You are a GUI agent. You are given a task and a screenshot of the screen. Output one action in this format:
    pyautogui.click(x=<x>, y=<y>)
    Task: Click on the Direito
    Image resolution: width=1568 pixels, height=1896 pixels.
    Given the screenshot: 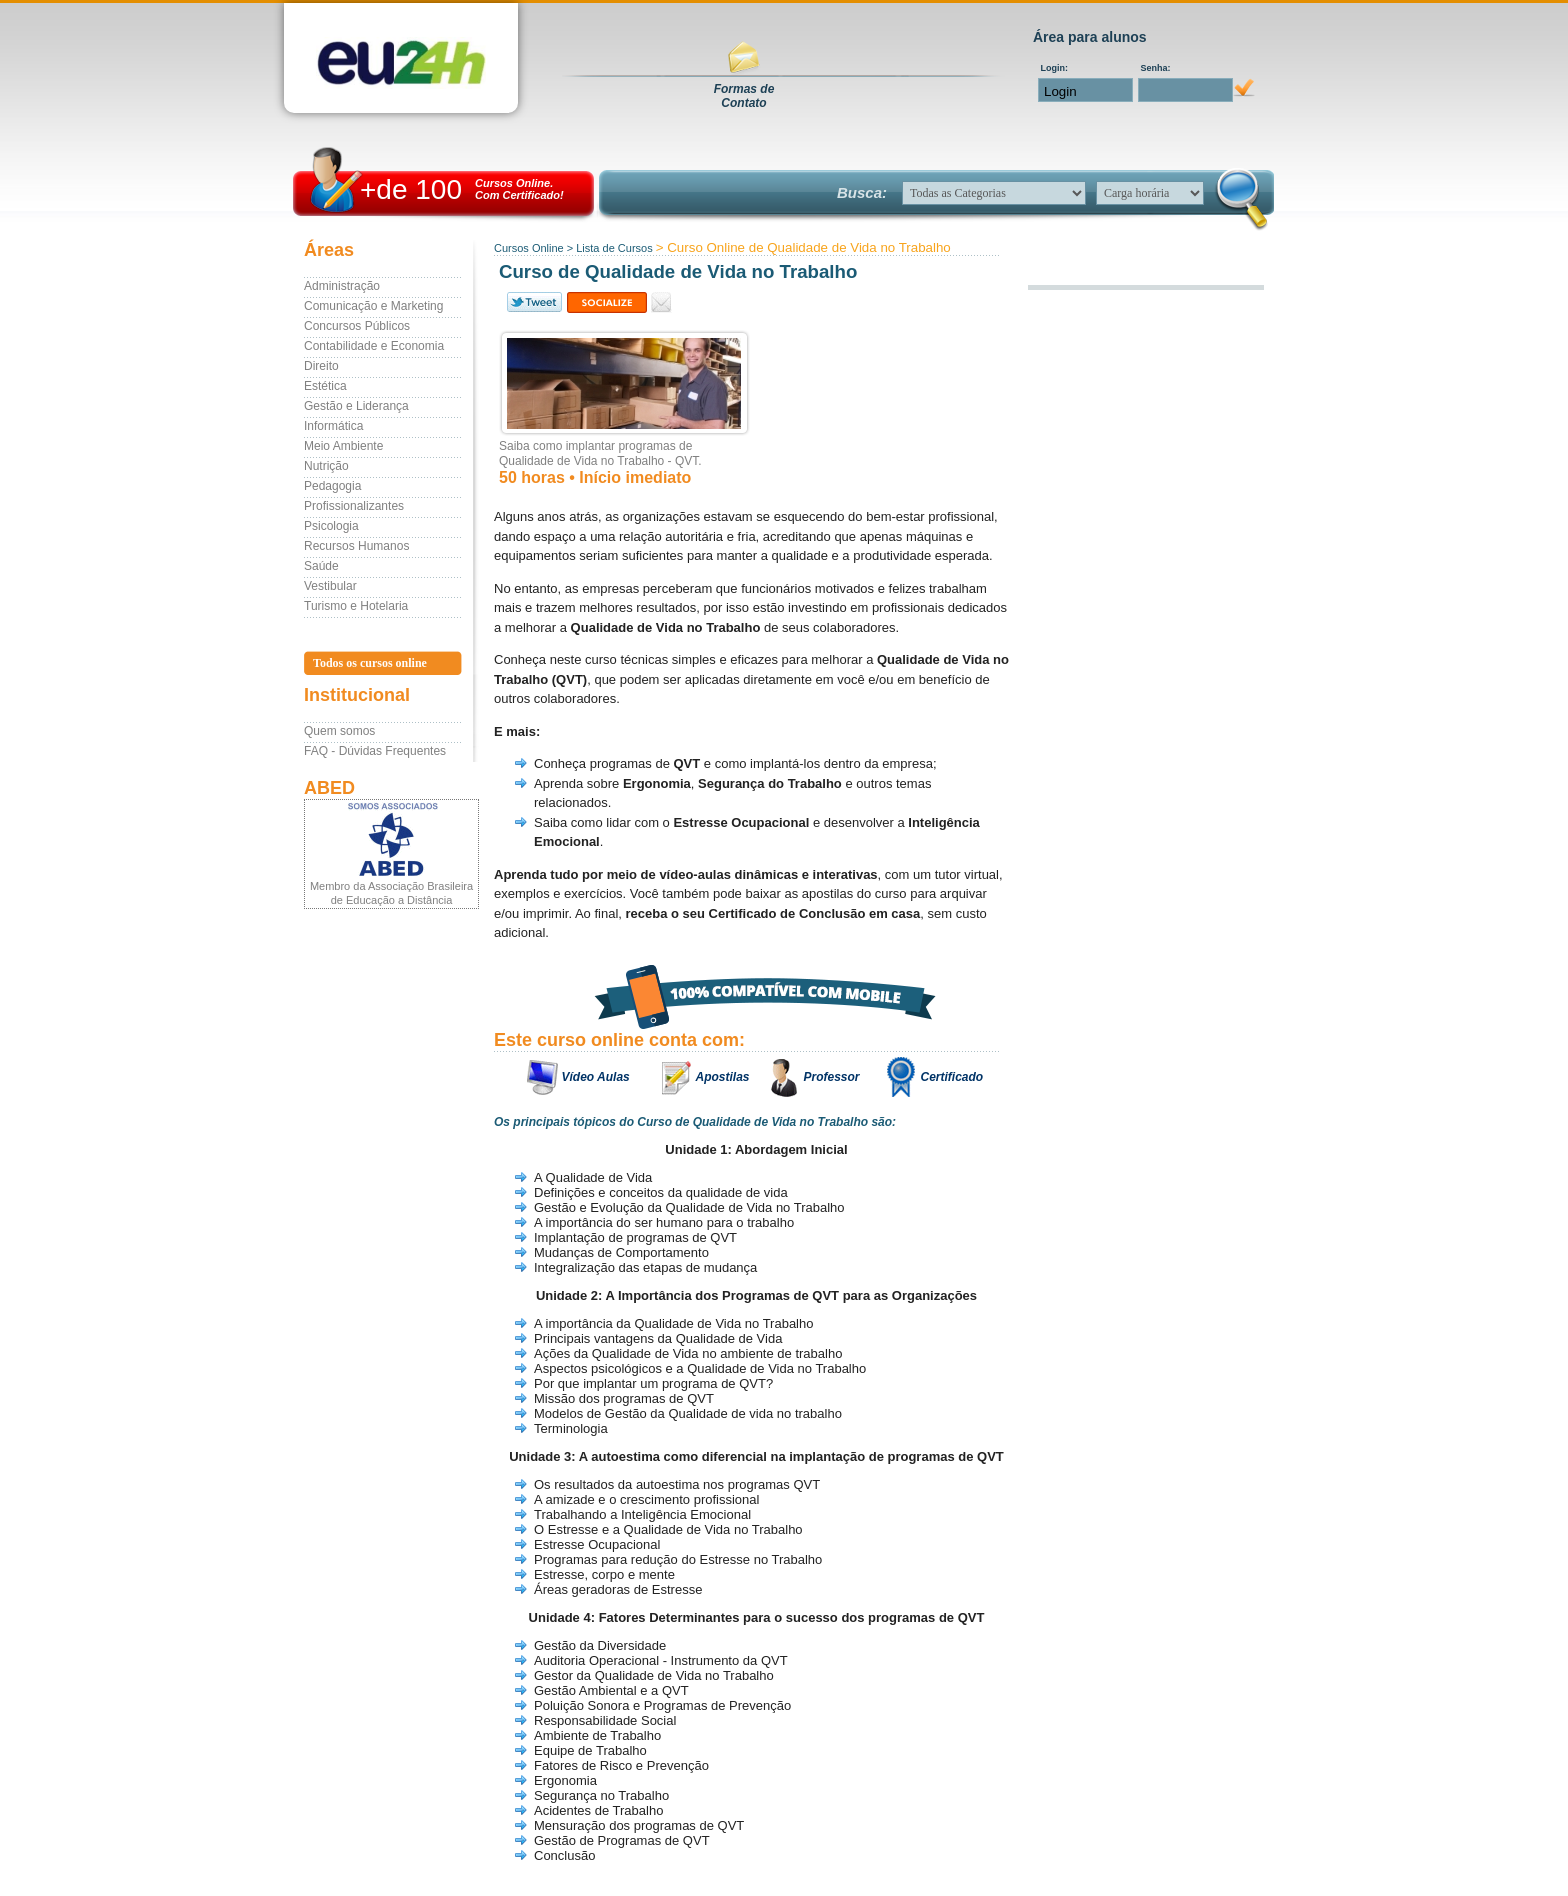 What is the action you would take?
    pyautogui.click(x=321, y=366)
    